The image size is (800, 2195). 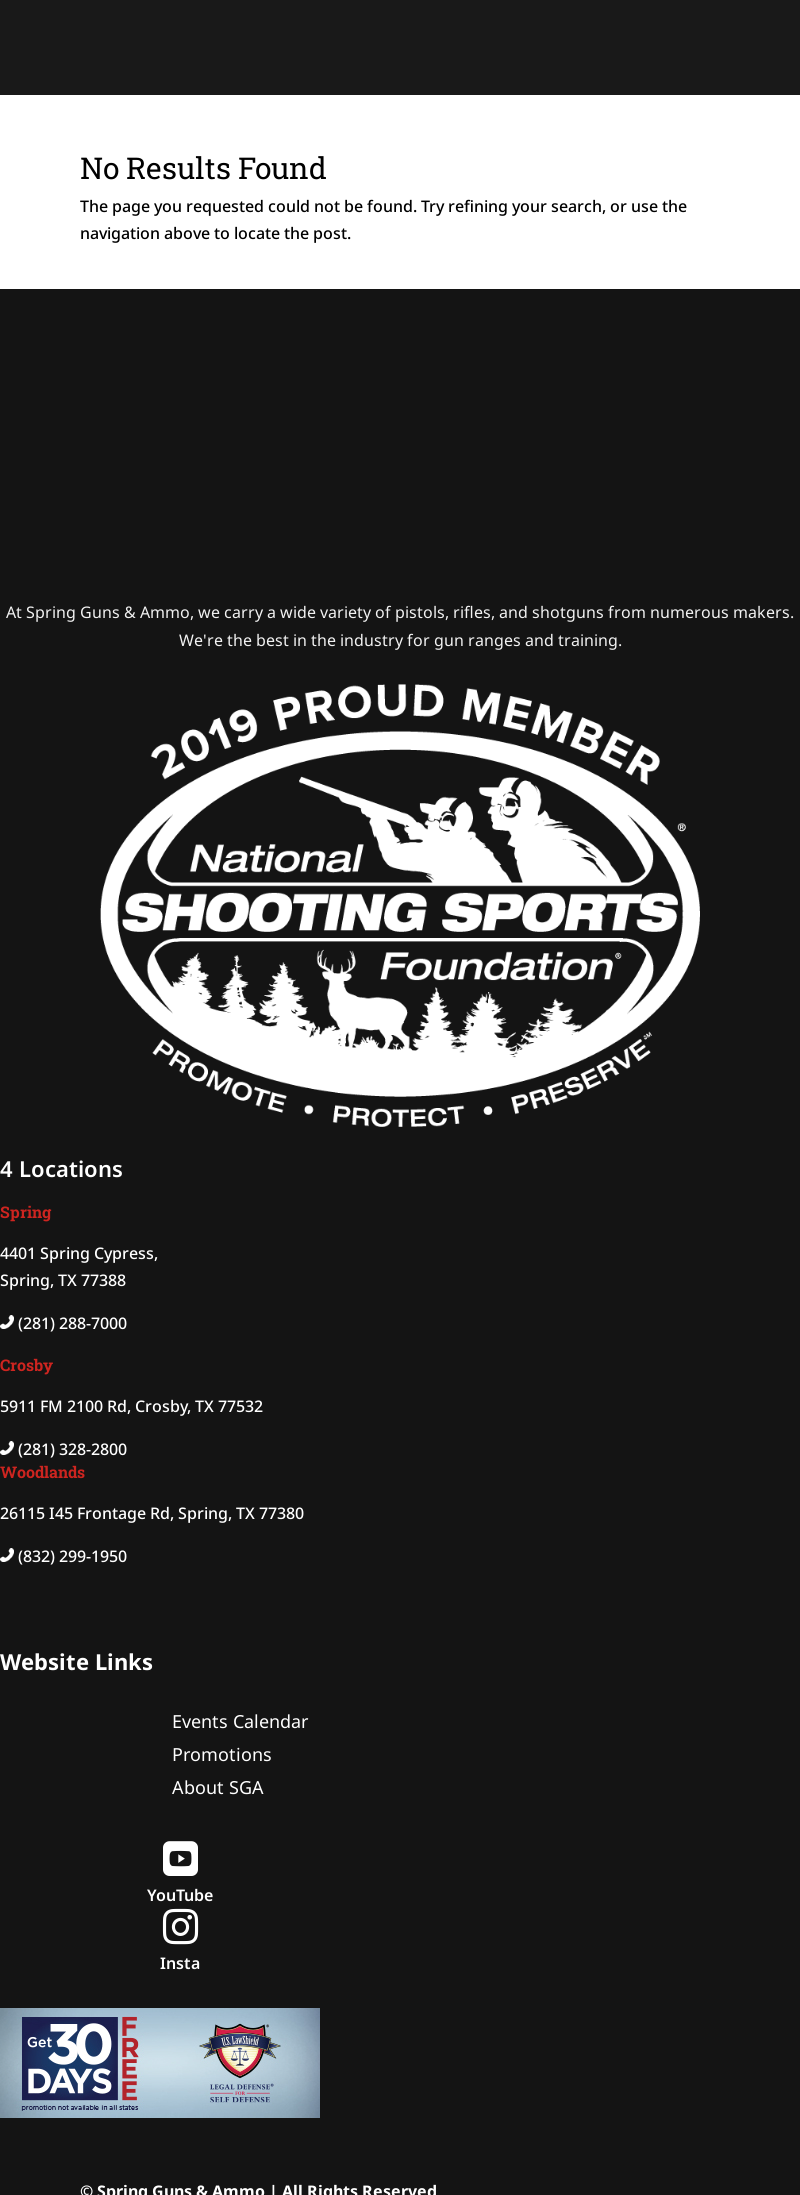 I want to click on Spring, TX 77388, so click(x=63, y=1280).